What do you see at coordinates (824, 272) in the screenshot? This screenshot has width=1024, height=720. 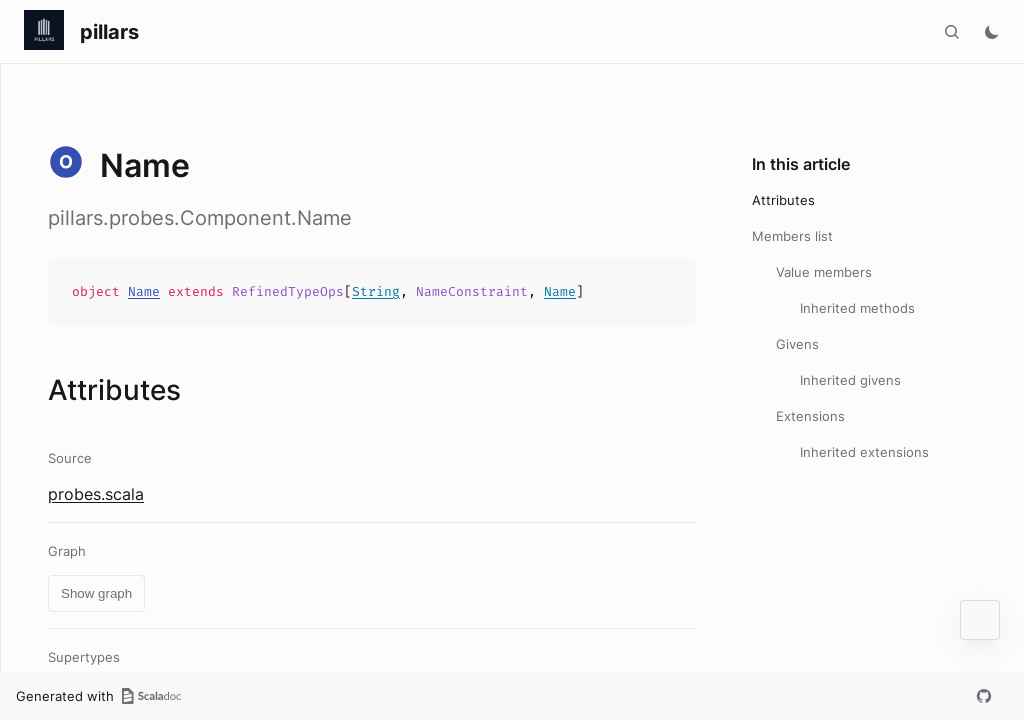 I see `Value members` at bounding box center [824, 272].